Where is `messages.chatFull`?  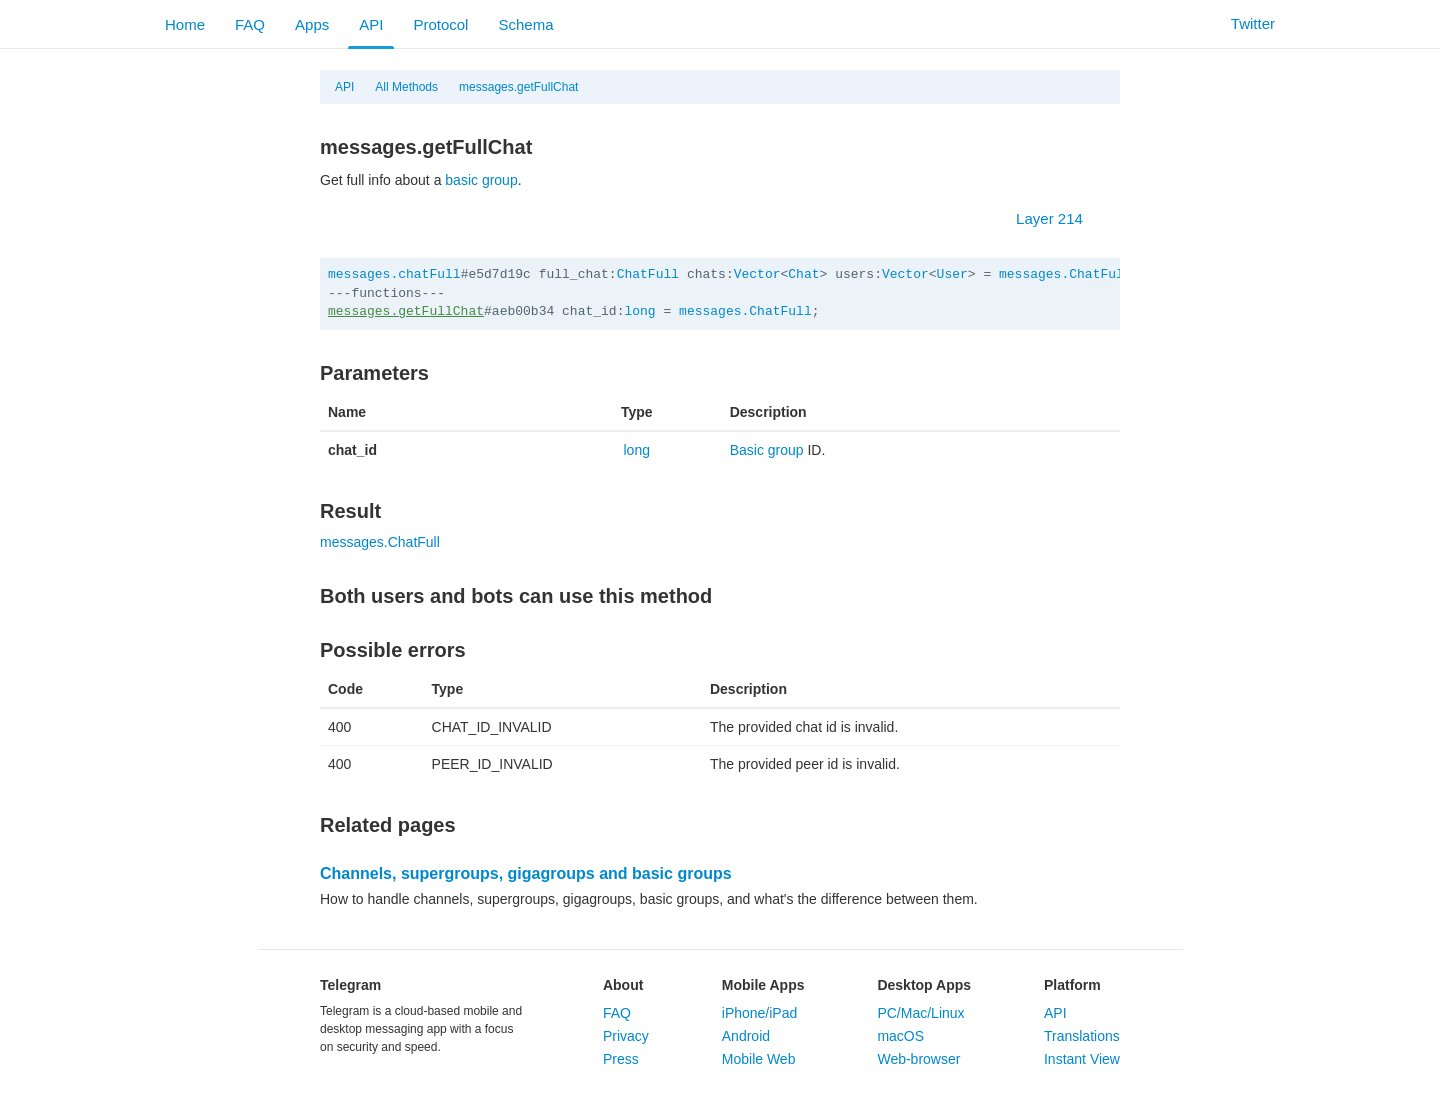 messages.chatFull is located at coordinates (394, 274).